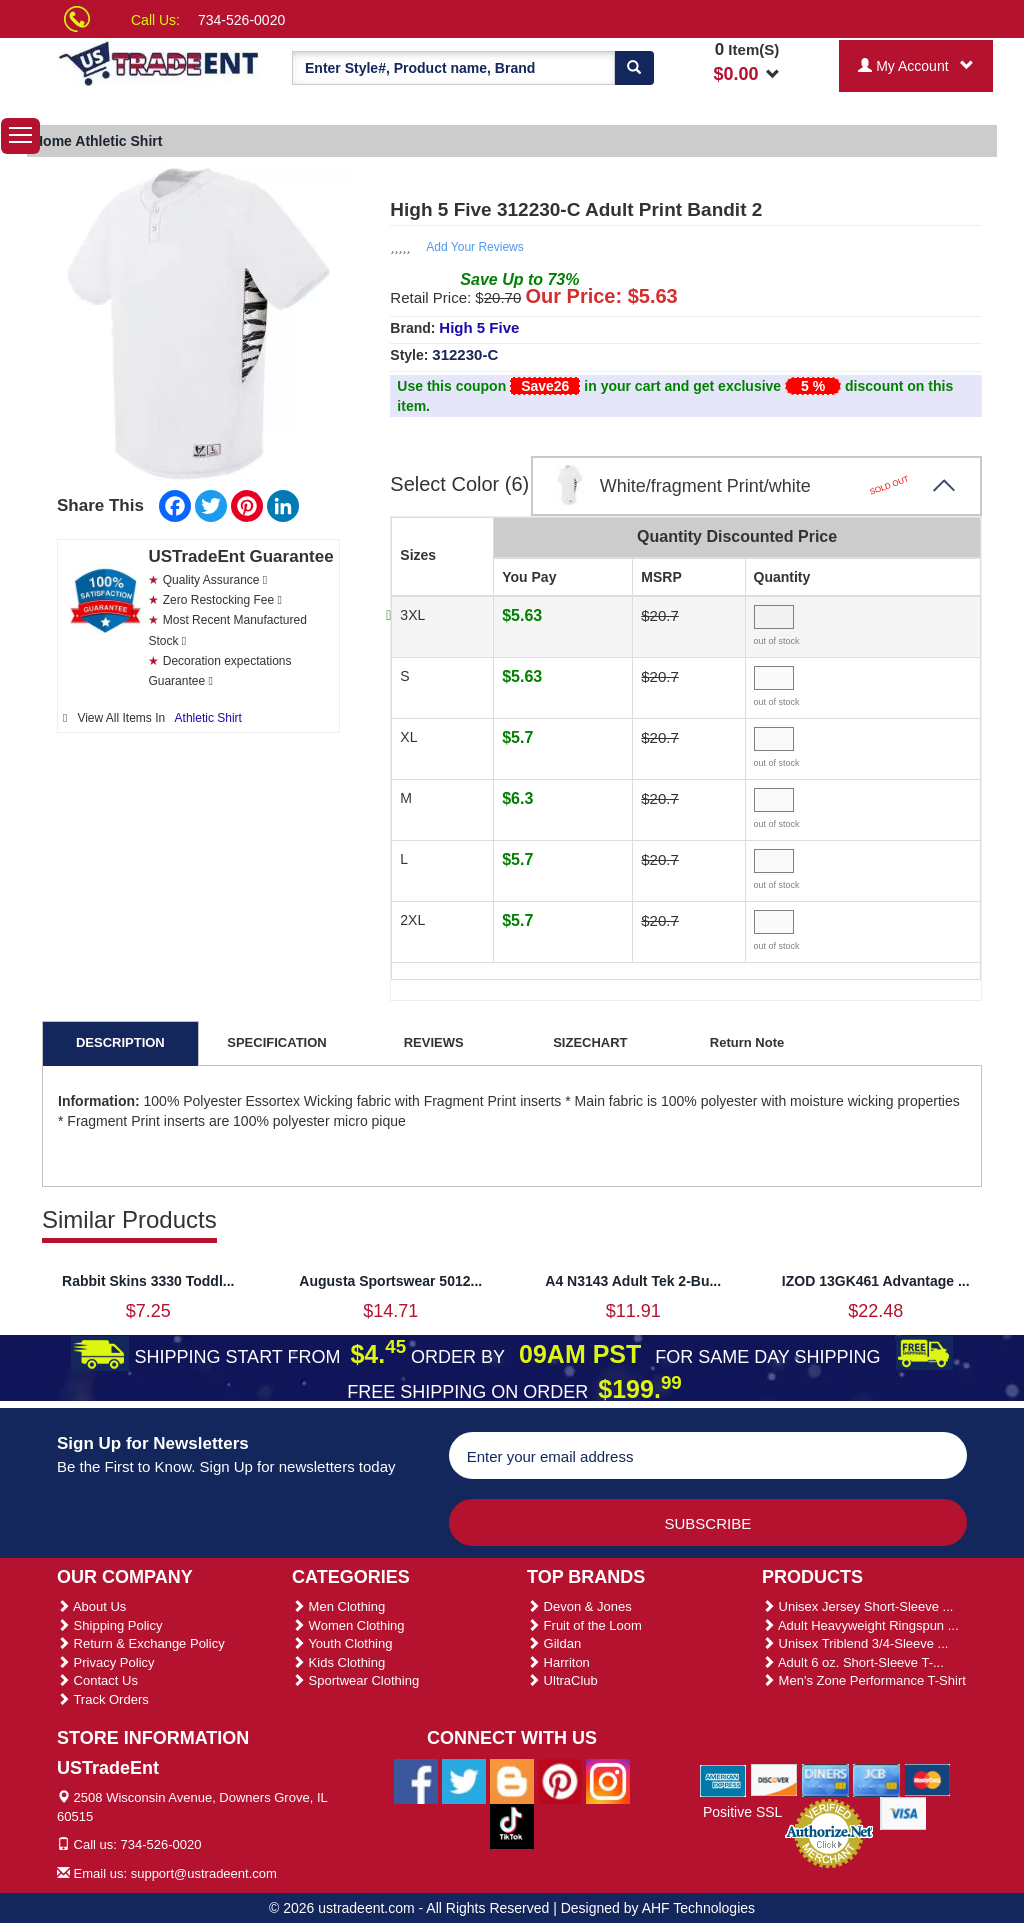  Describe the element at coordinates (512, 1780) in the screenshot. I see `[Ustradeent Blogs]` at that location.